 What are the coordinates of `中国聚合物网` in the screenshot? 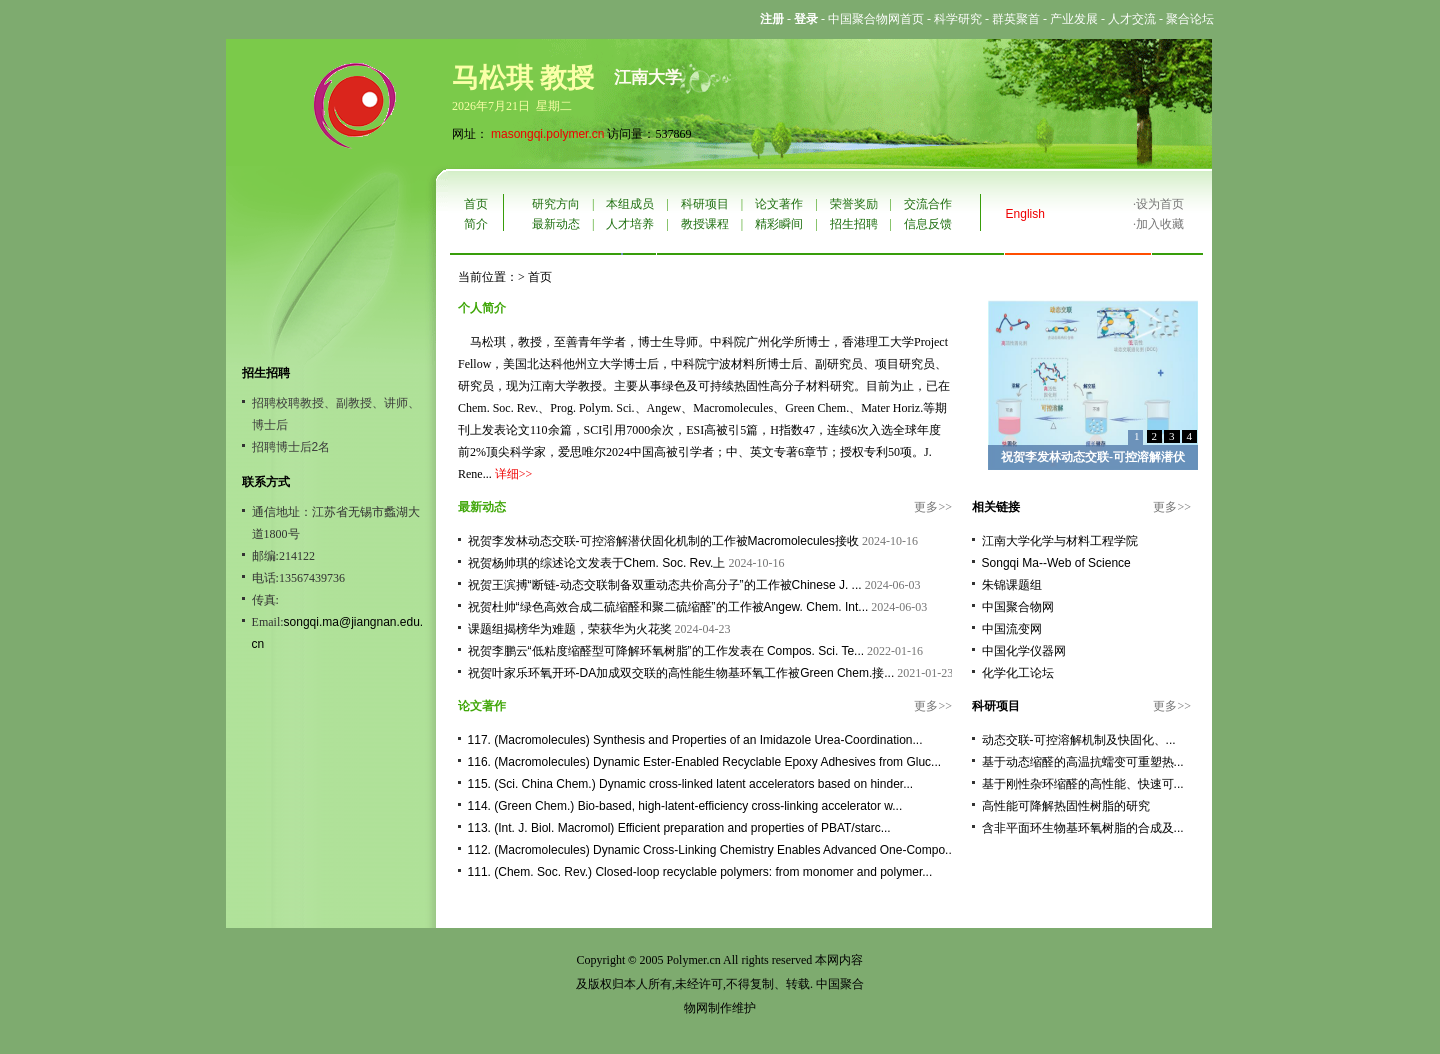 It's located at (1018, 607).